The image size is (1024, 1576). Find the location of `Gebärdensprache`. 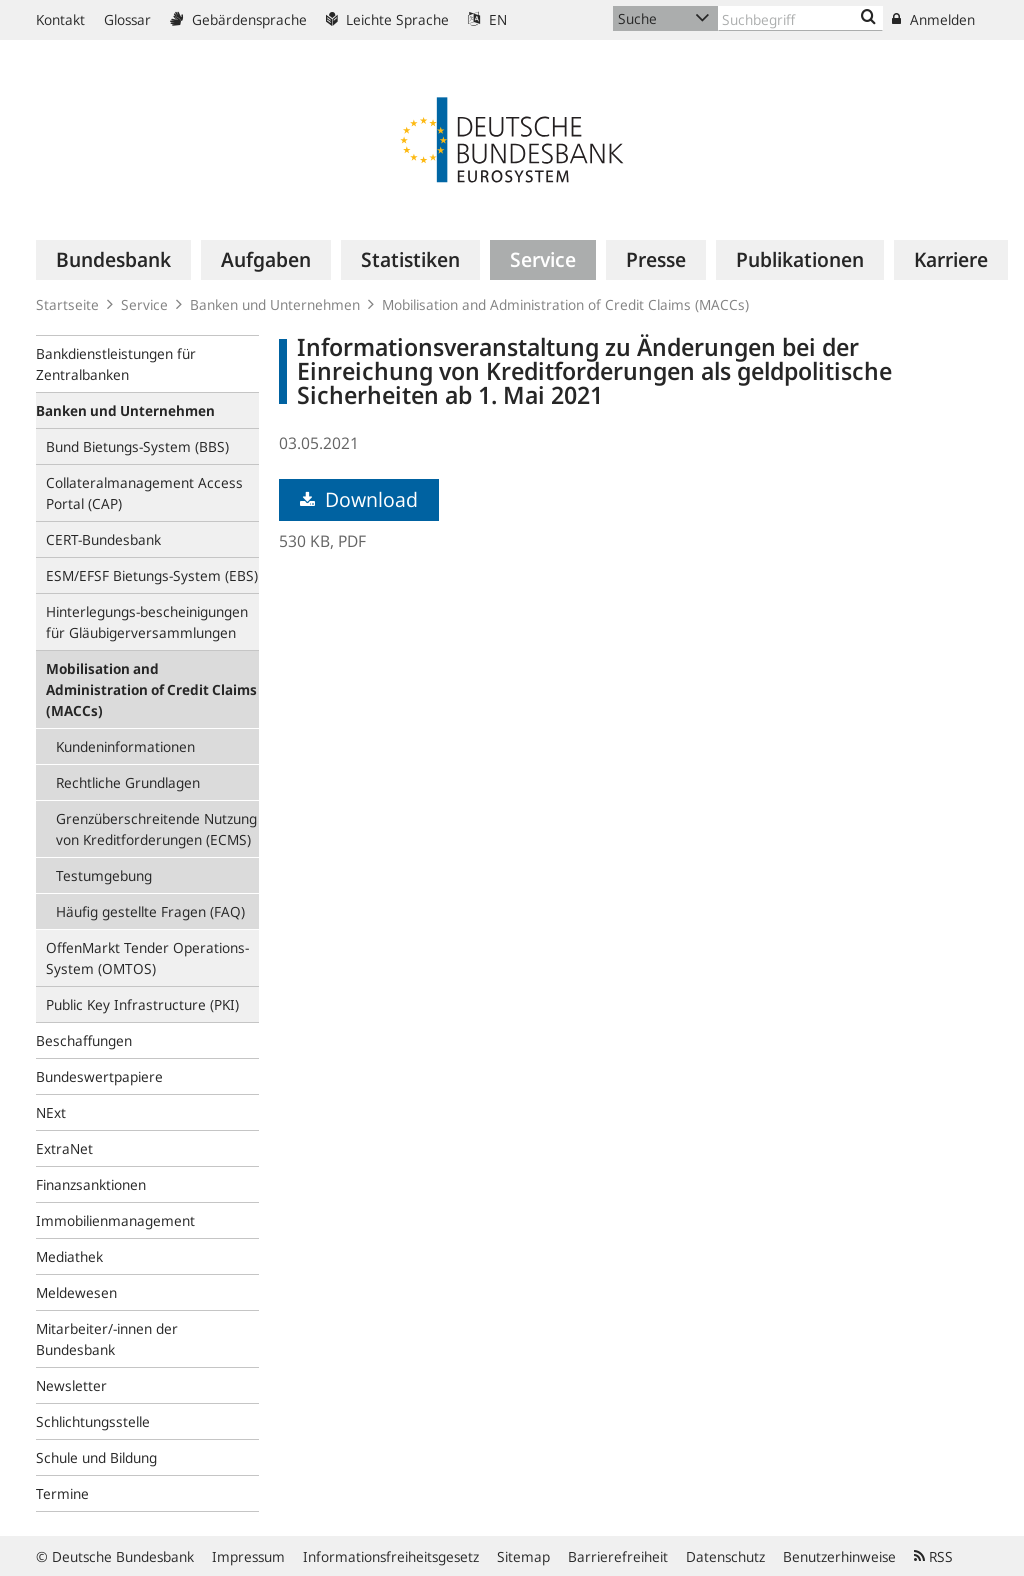

Gebärdensprache is located at coordinates (238, 19).